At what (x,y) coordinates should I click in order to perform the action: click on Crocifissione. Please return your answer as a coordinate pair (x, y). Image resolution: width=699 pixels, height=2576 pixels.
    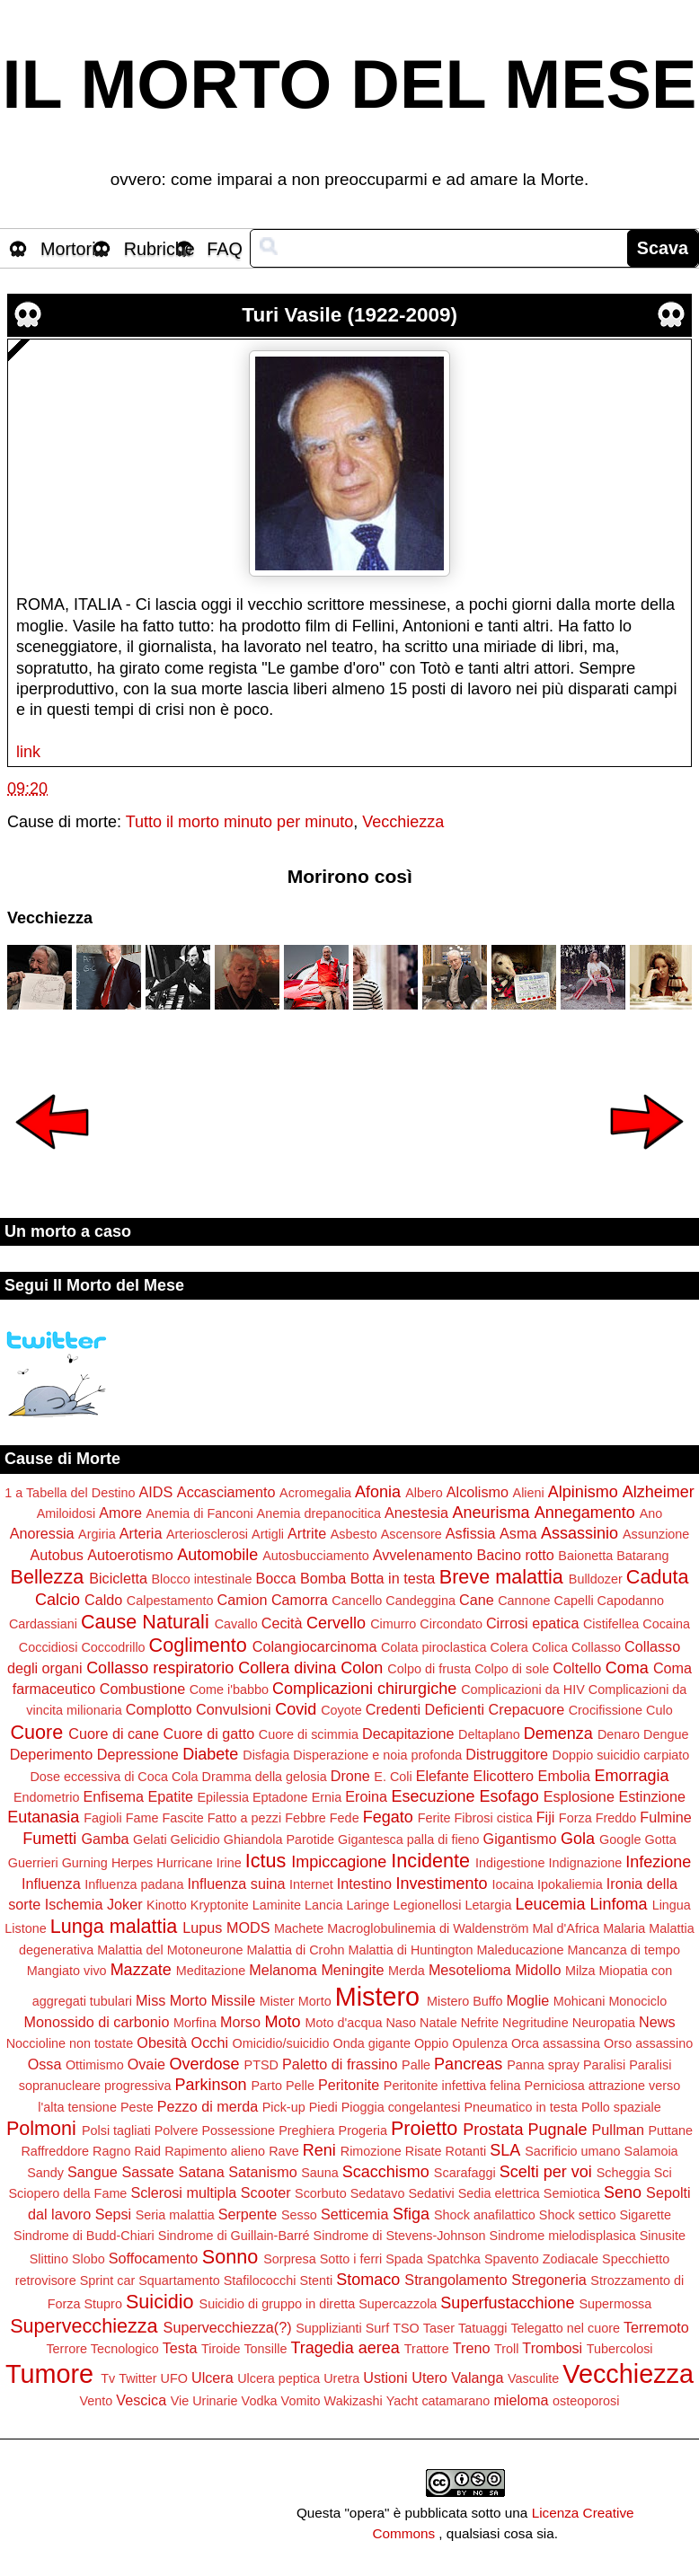
    Looking at the image, I should click on (605, 1710).